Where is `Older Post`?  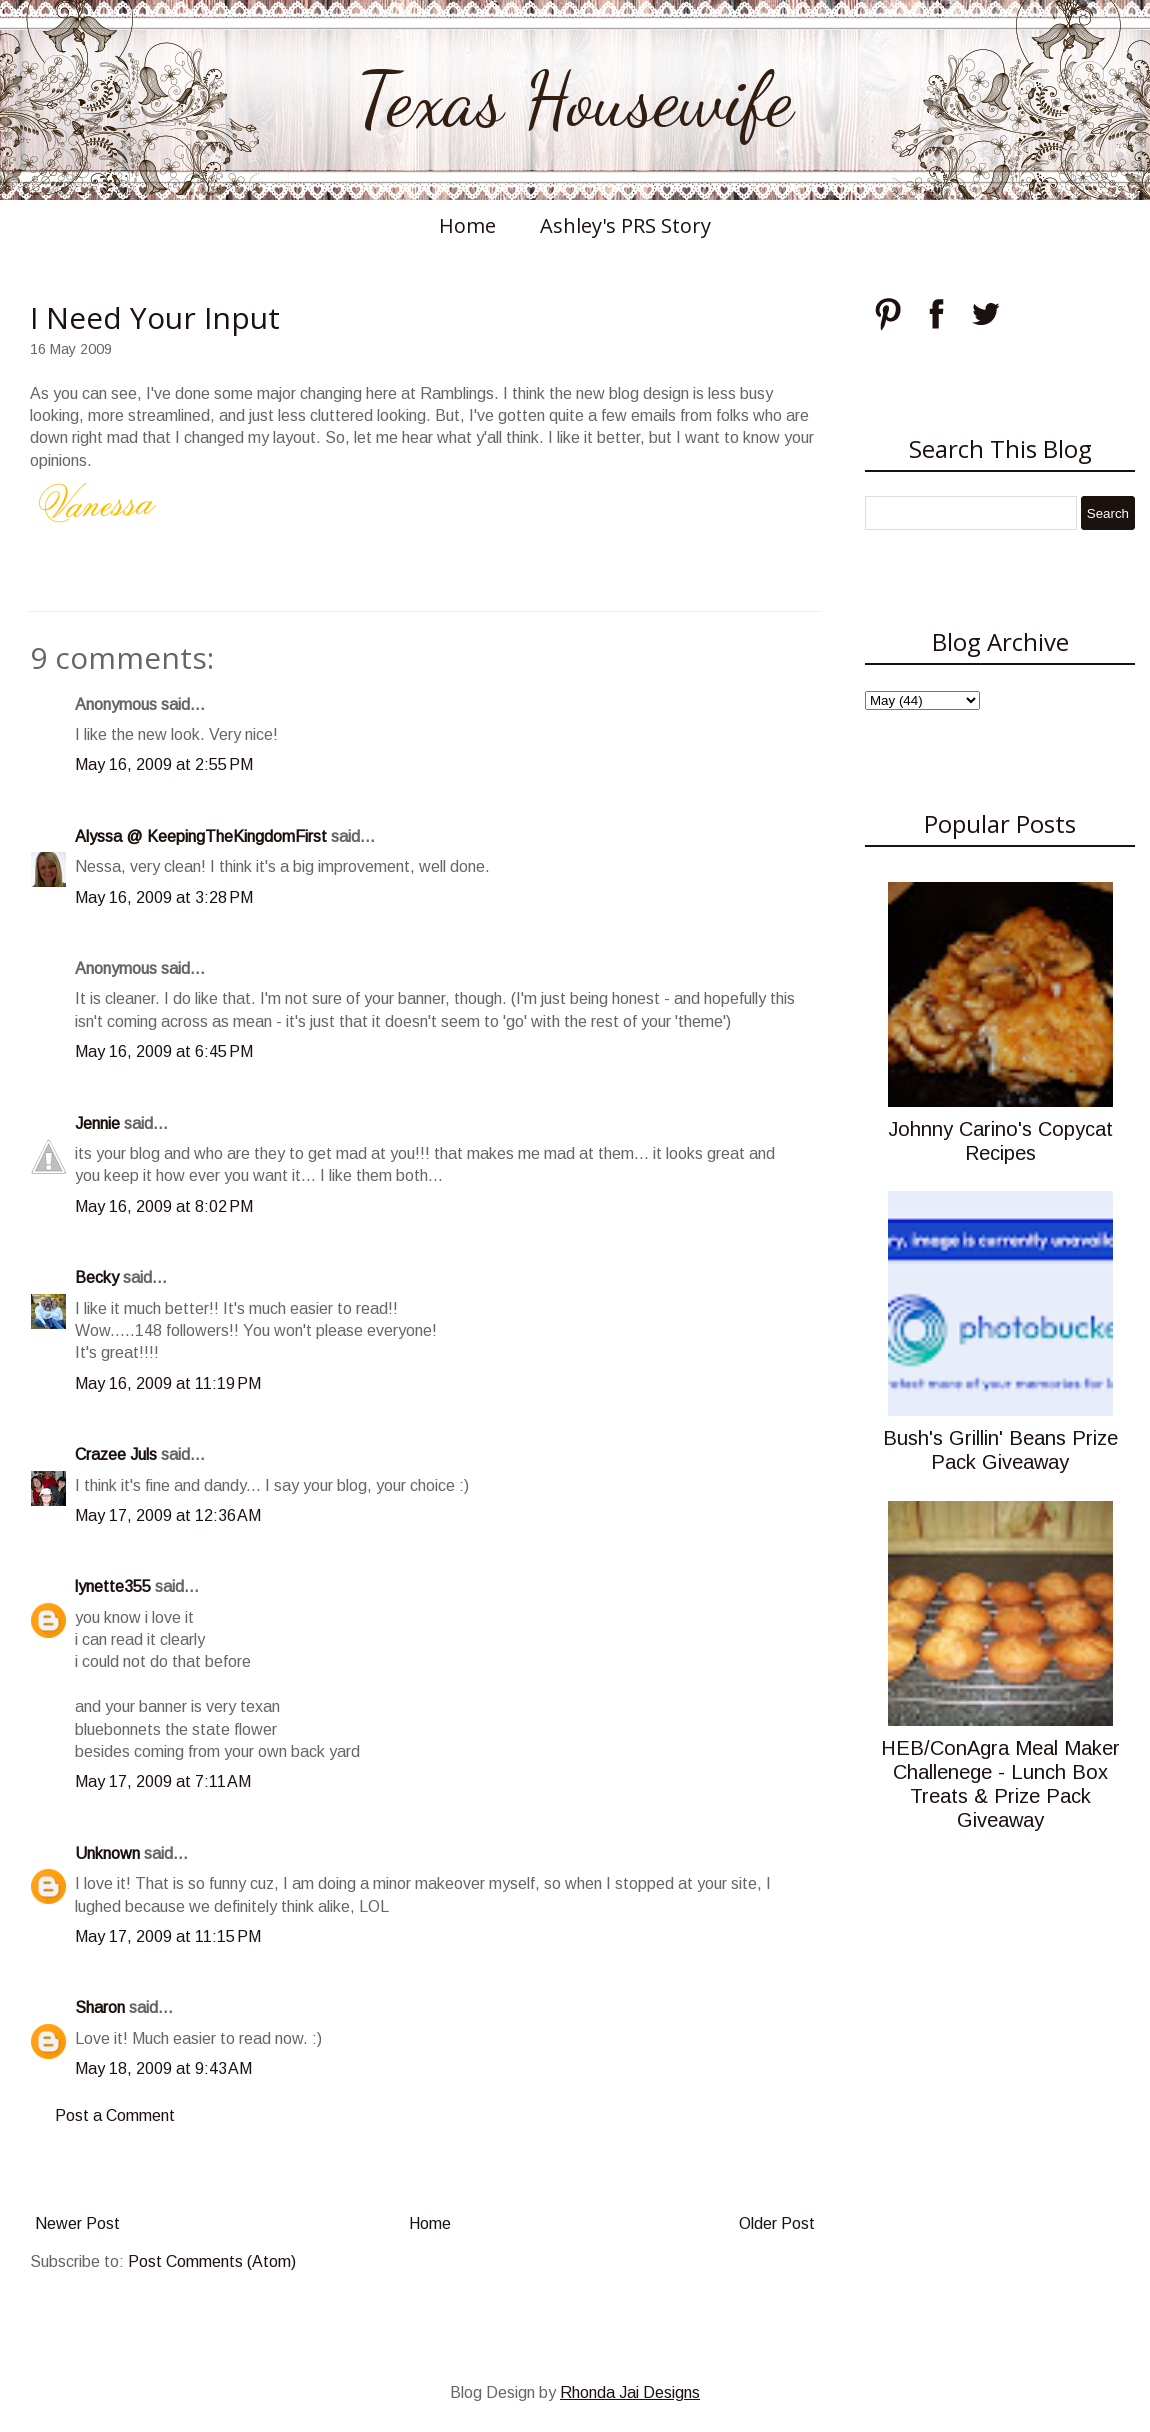
Older Post is located at coordinates (777, 2223).